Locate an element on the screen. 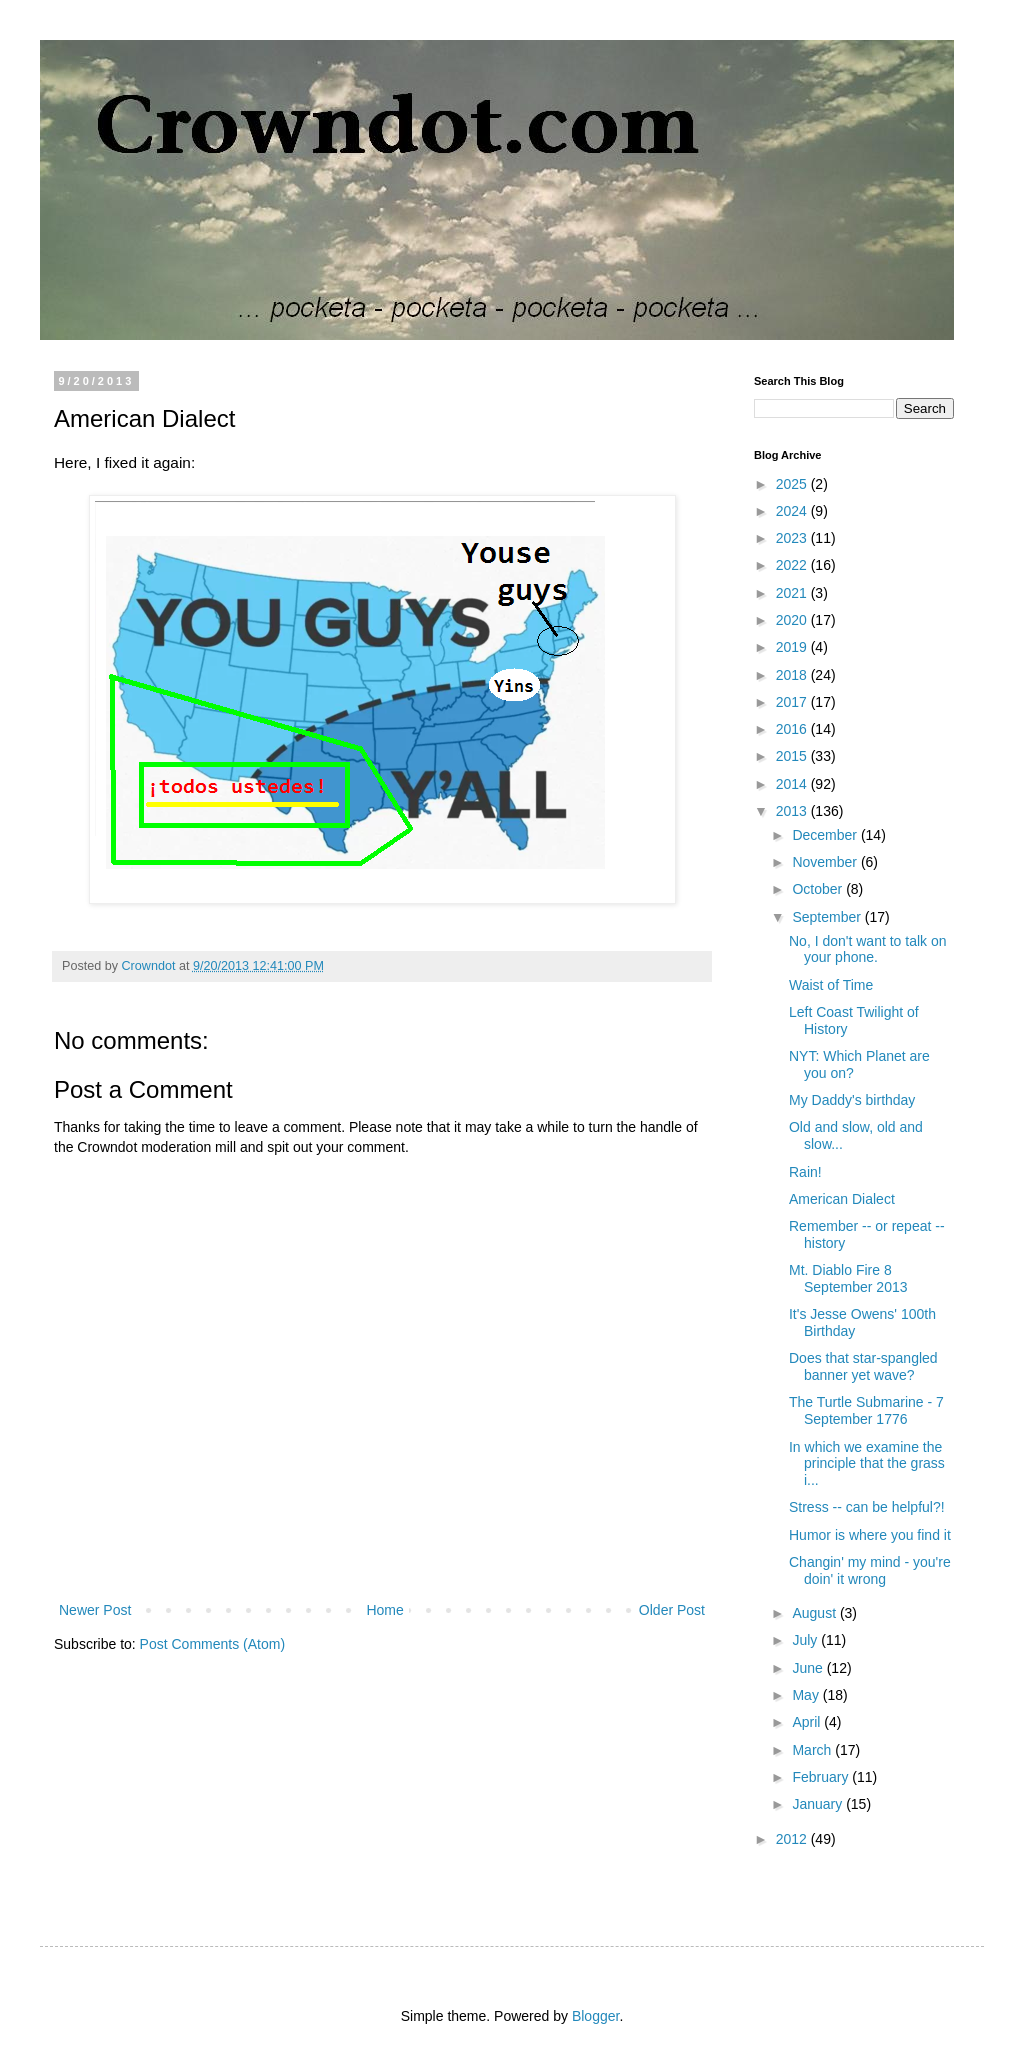 The image size is (1024, 2065). 2022 is located at coordinates (793, 565).